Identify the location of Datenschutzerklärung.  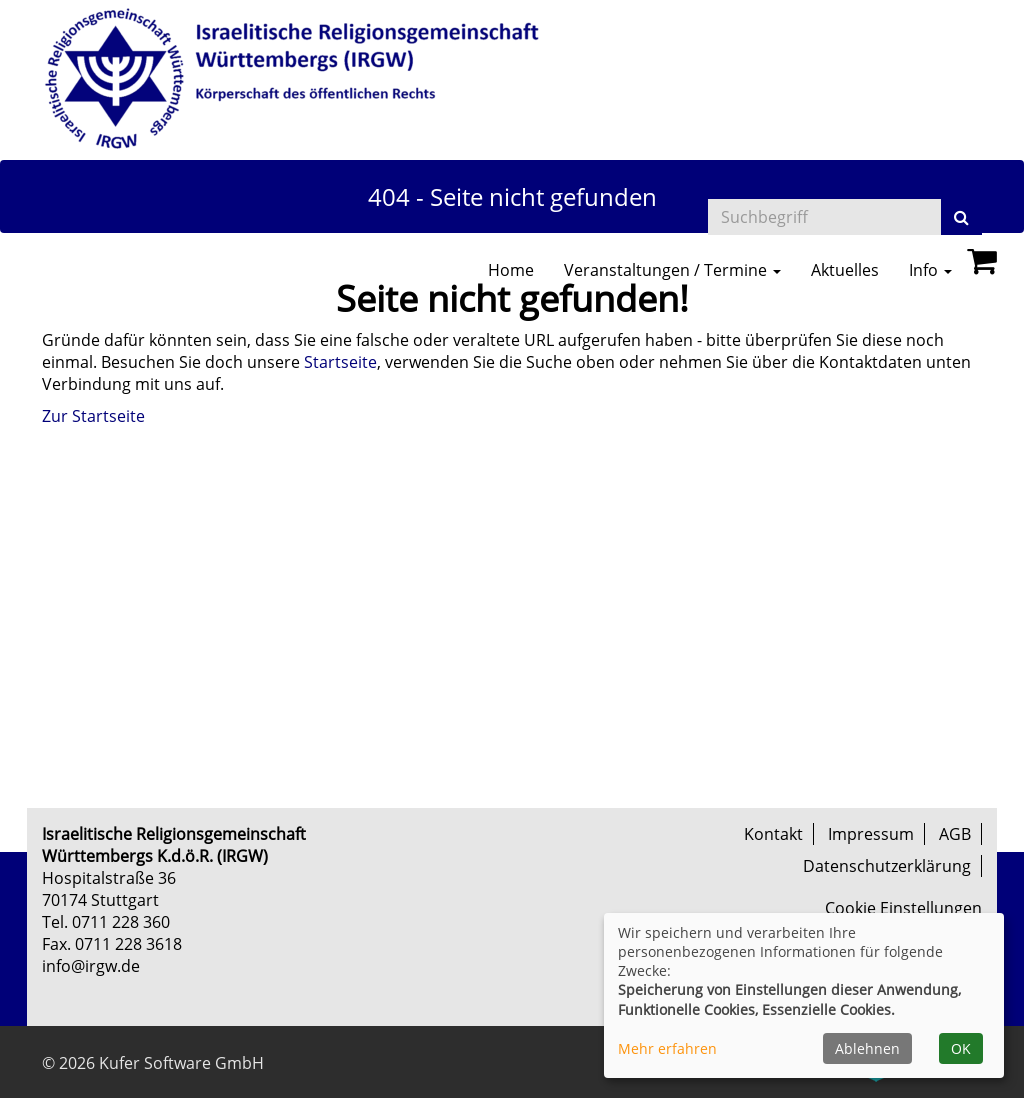
(887, 866).